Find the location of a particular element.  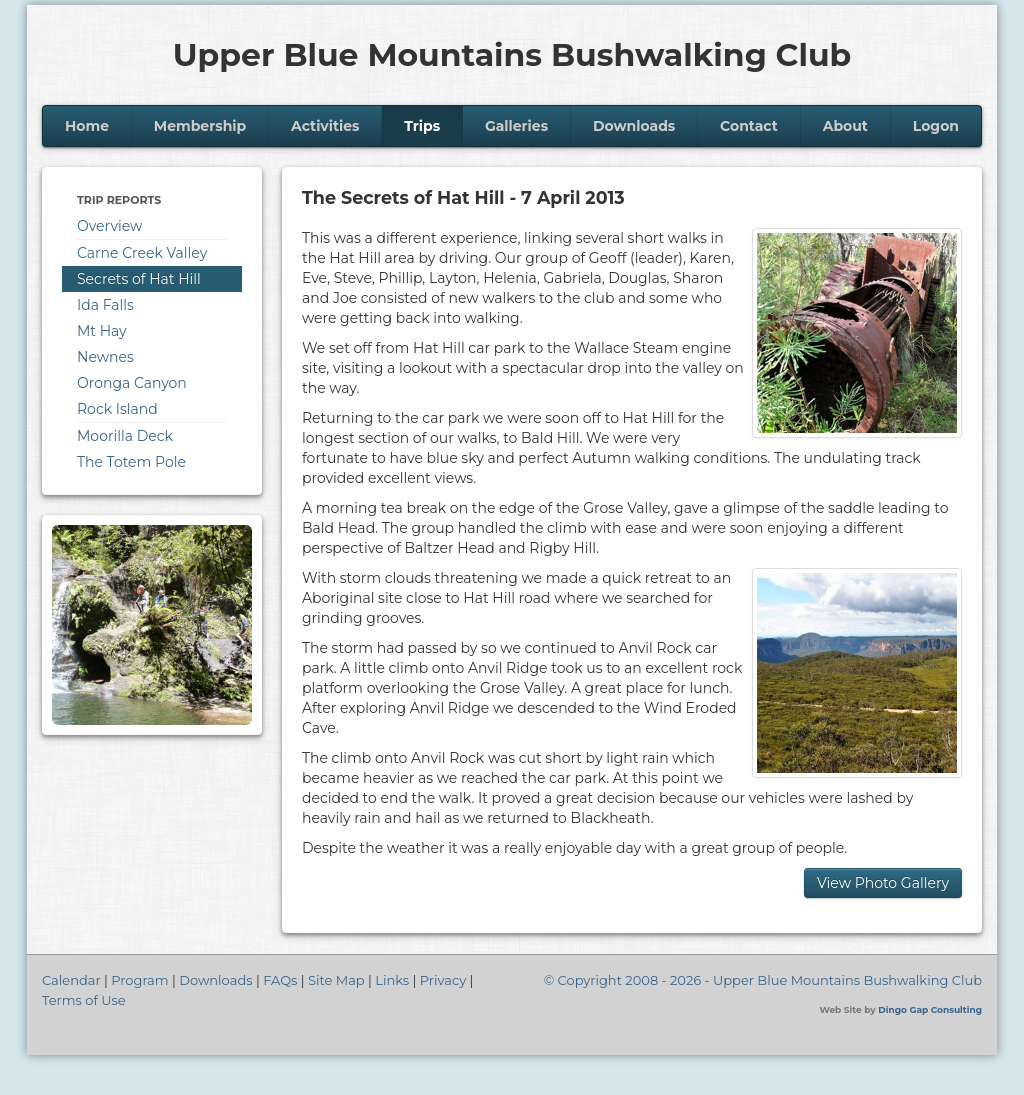

Ida Falls is located at coordinates (105, 305).